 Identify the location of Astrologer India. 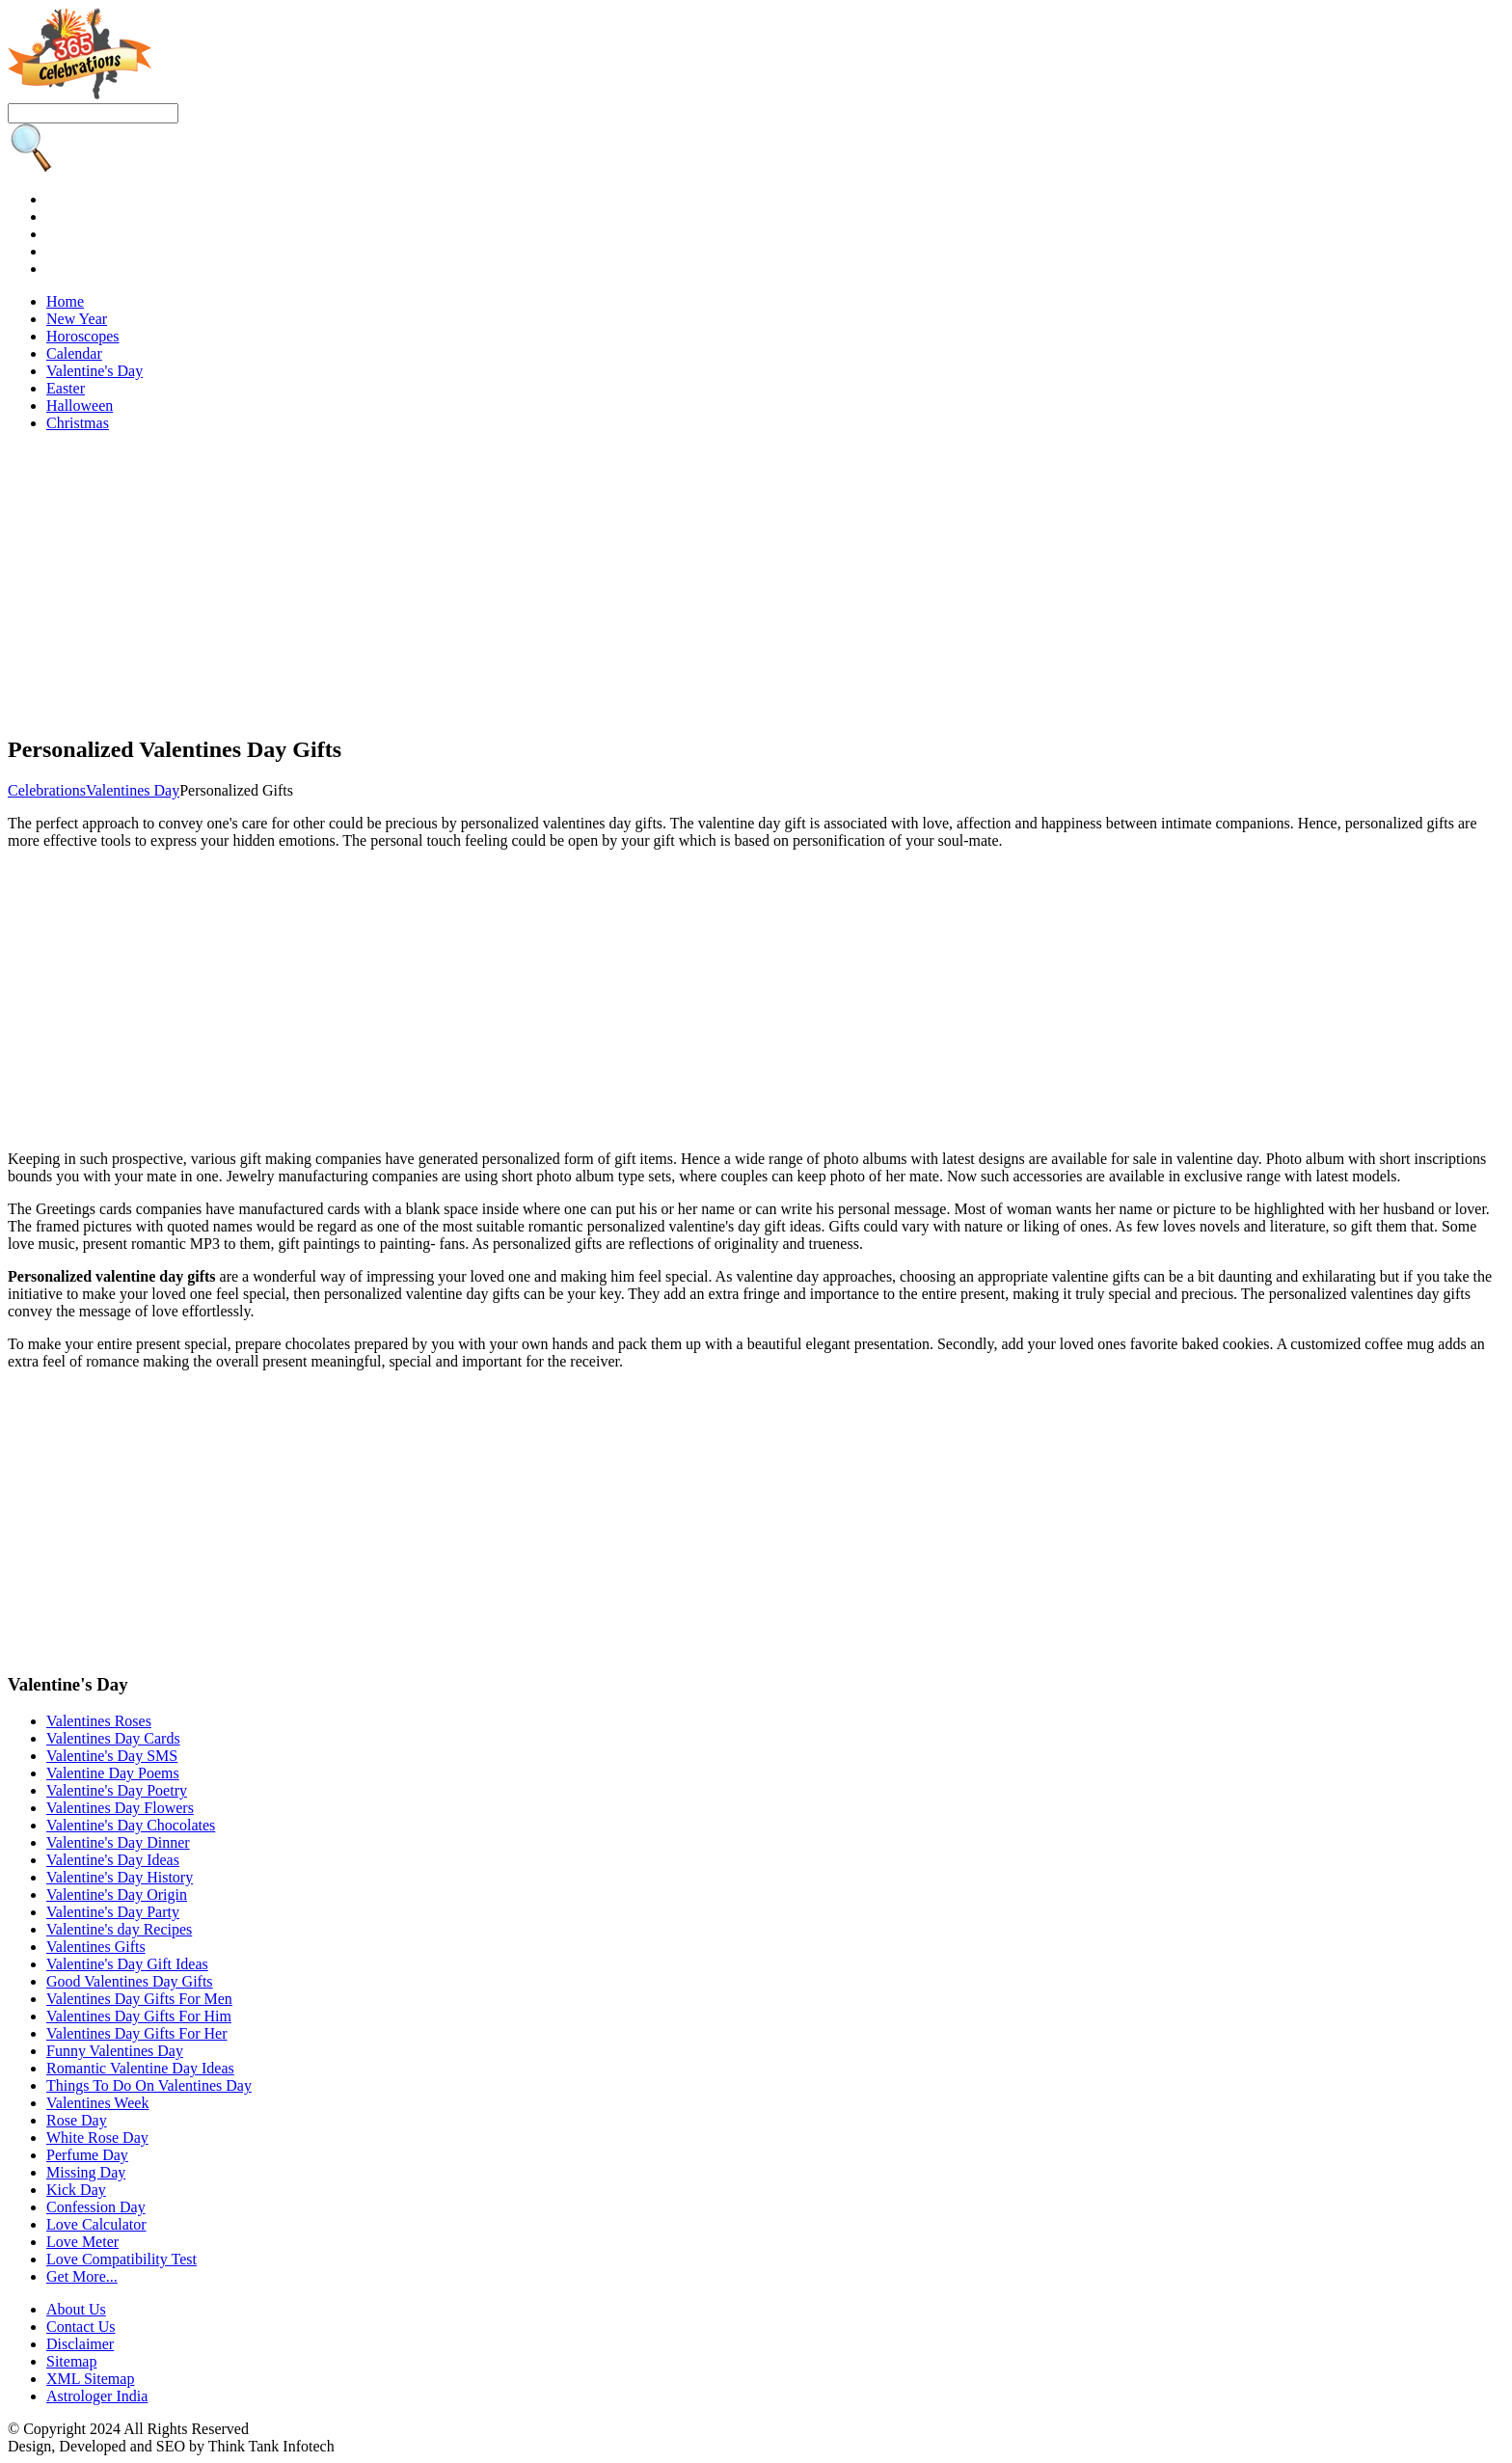
(97, 2396).